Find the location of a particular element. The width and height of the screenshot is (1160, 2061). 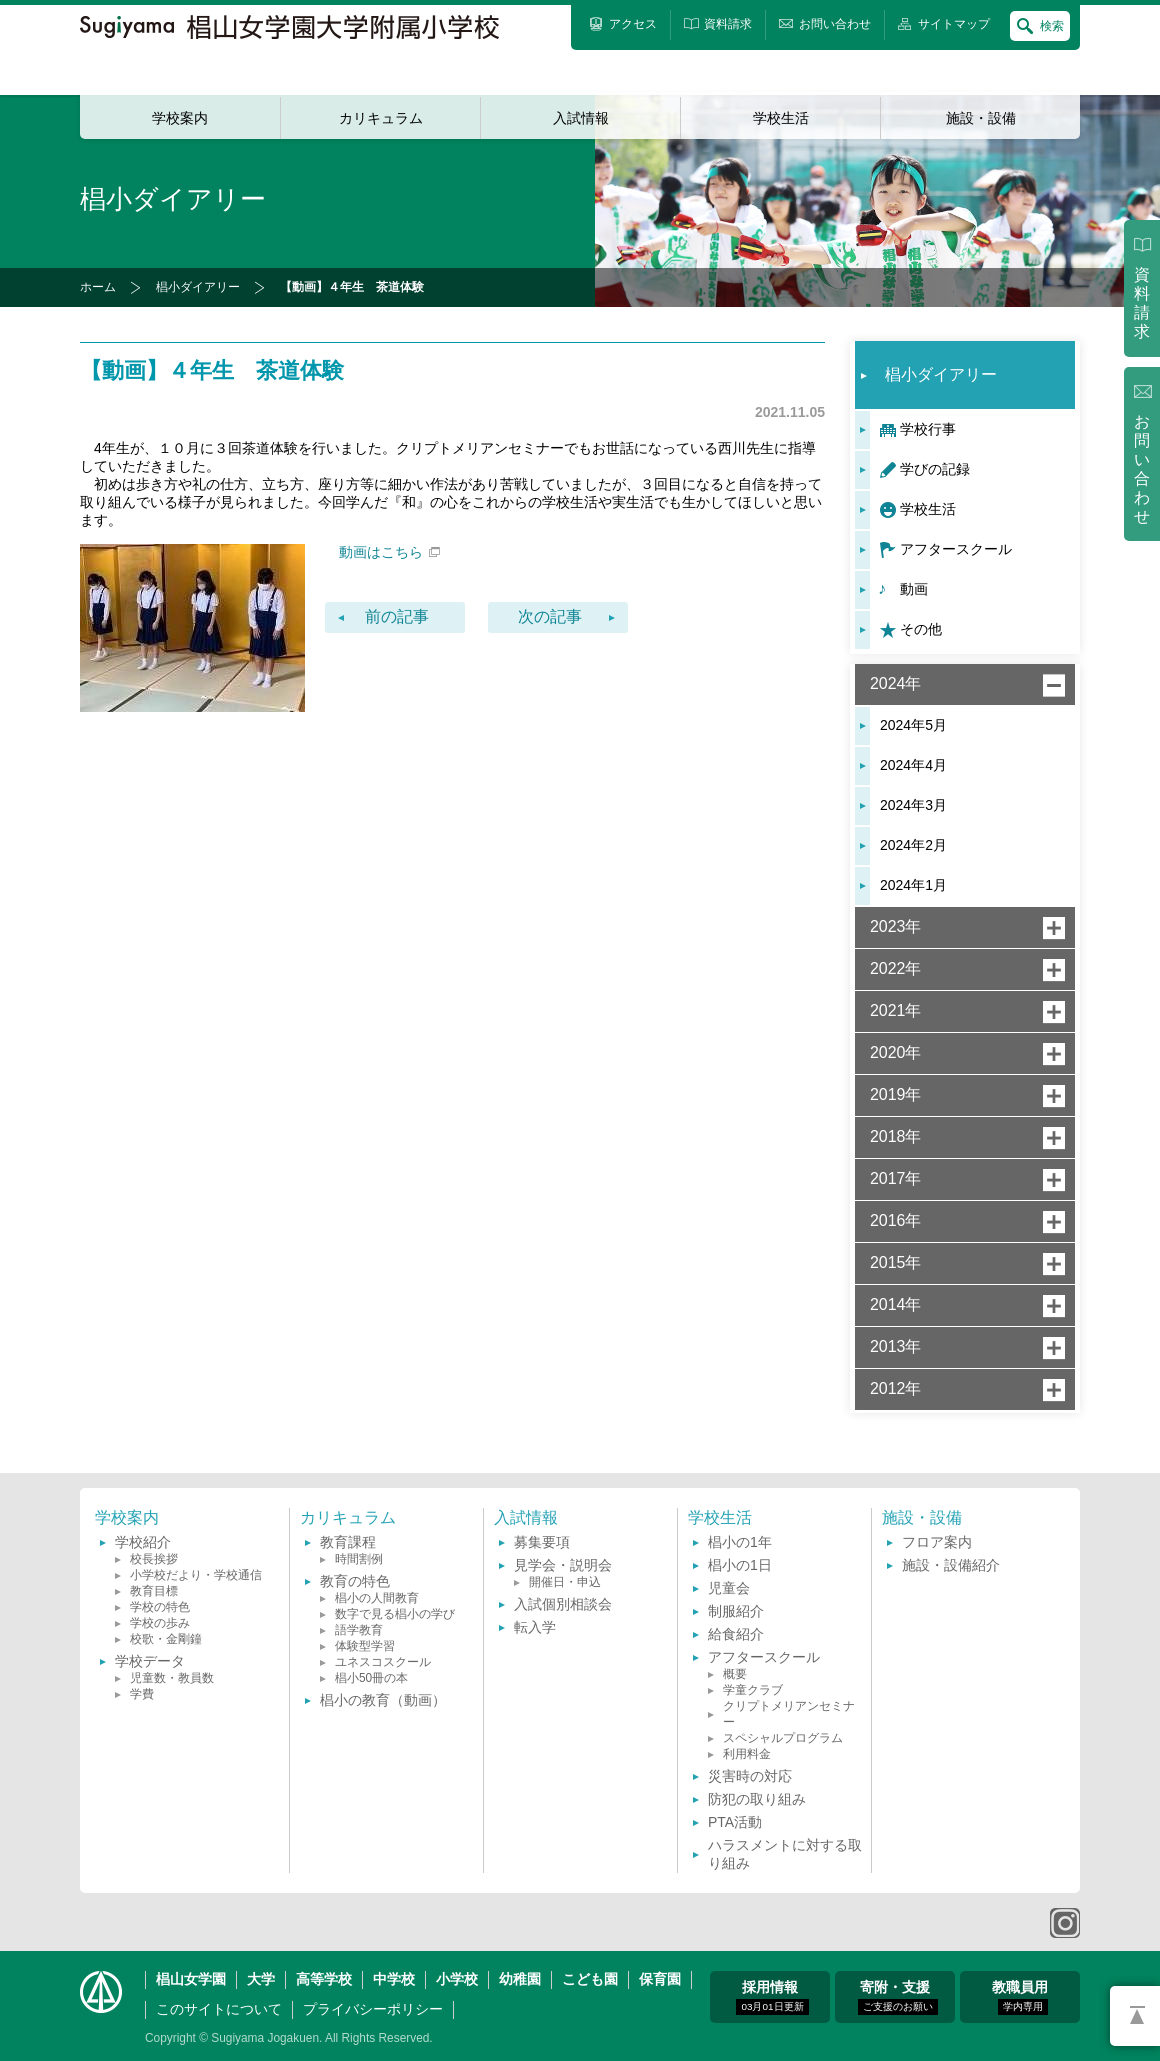

校長挨拶 is located at coordinates (154, 1559).